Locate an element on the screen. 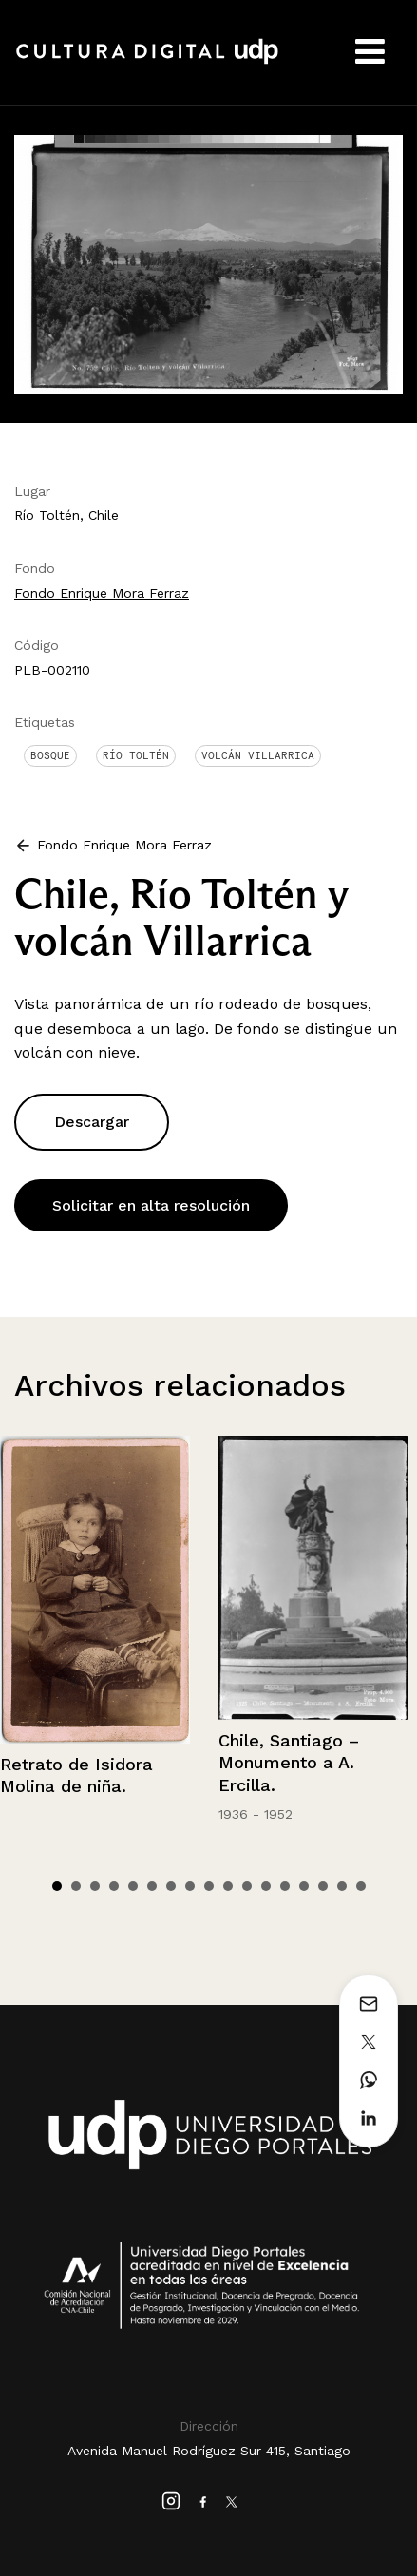 Image resolution: width=417 pixels, height=2576 pixels. 11 is located at coordinates (247, 1886).